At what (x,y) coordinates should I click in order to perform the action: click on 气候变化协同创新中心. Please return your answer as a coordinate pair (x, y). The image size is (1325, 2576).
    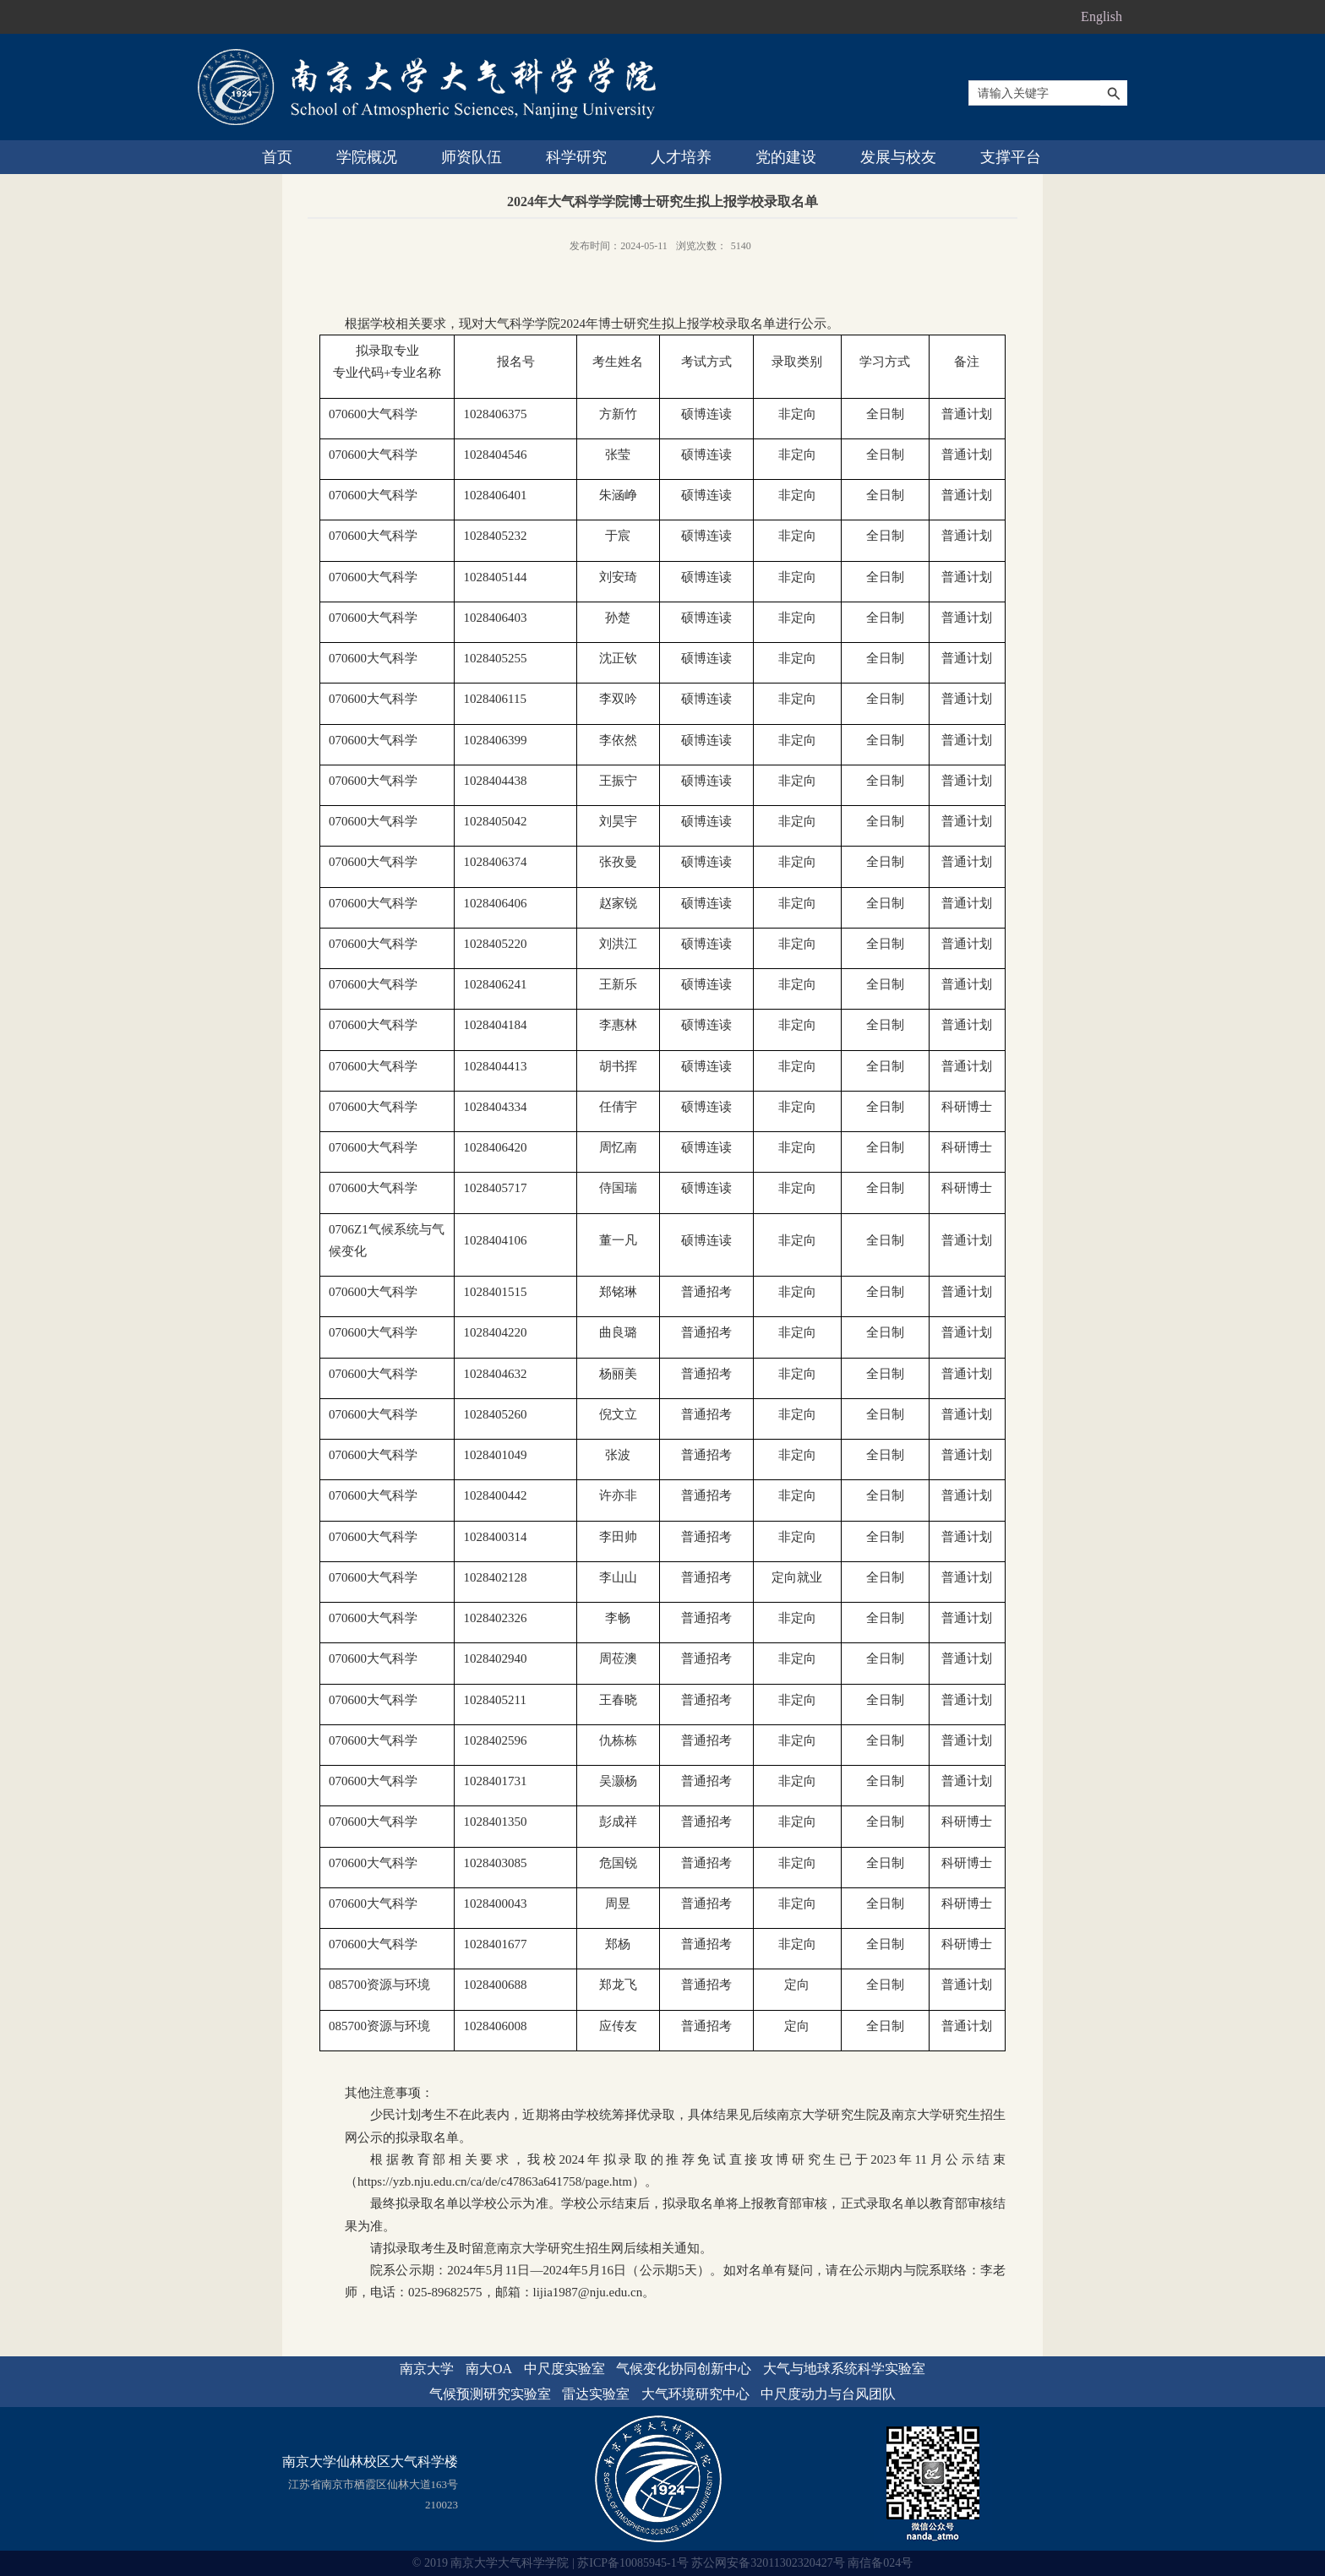
    Looking at the image, I should click on (683, 2368).